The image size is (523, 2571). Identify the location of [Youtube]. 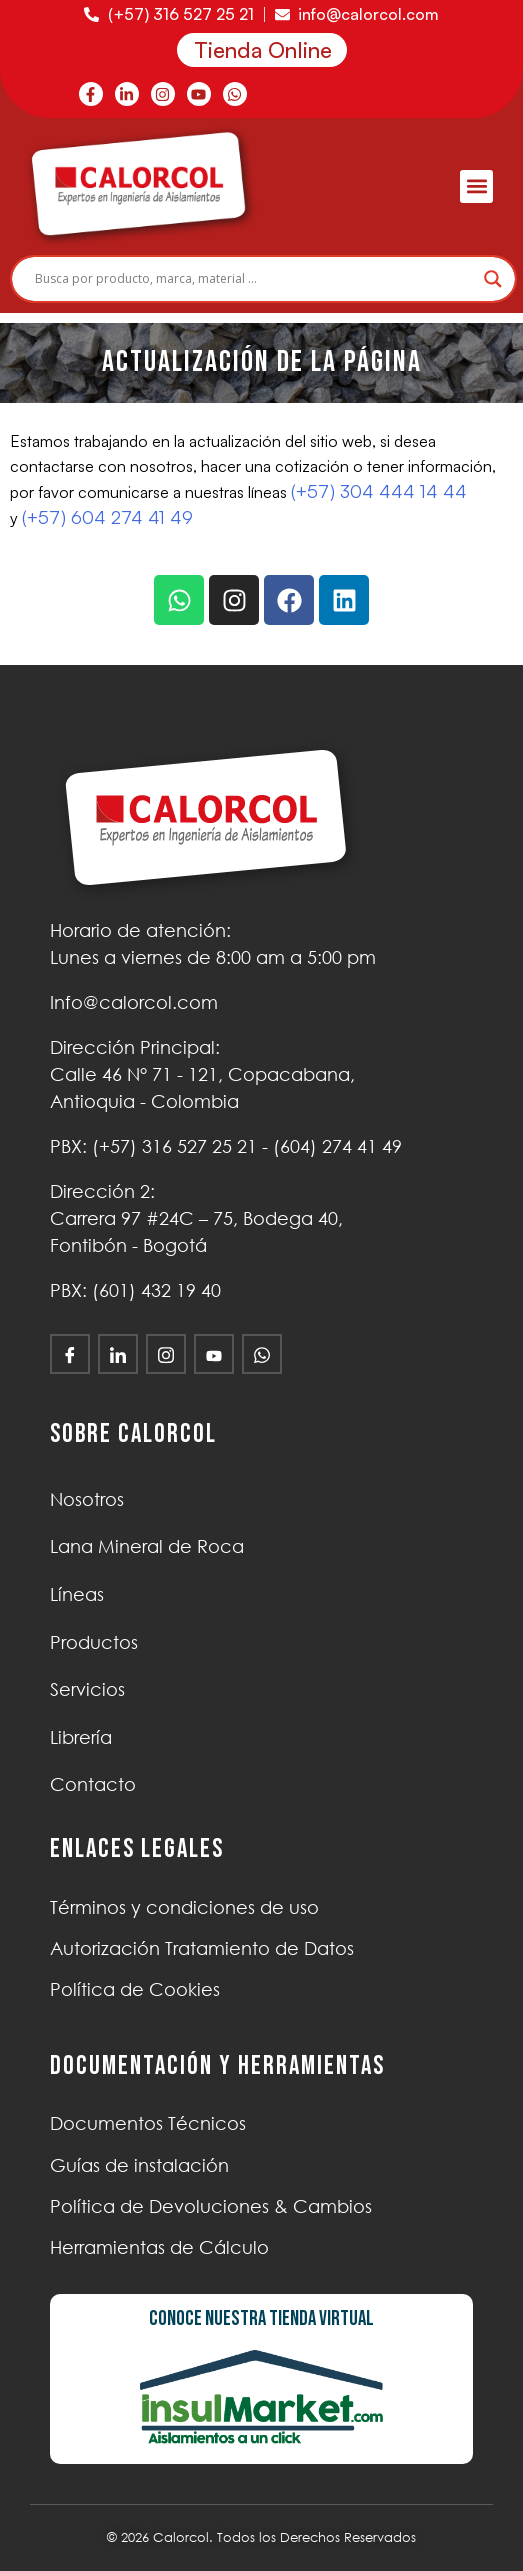
(214, 1354).